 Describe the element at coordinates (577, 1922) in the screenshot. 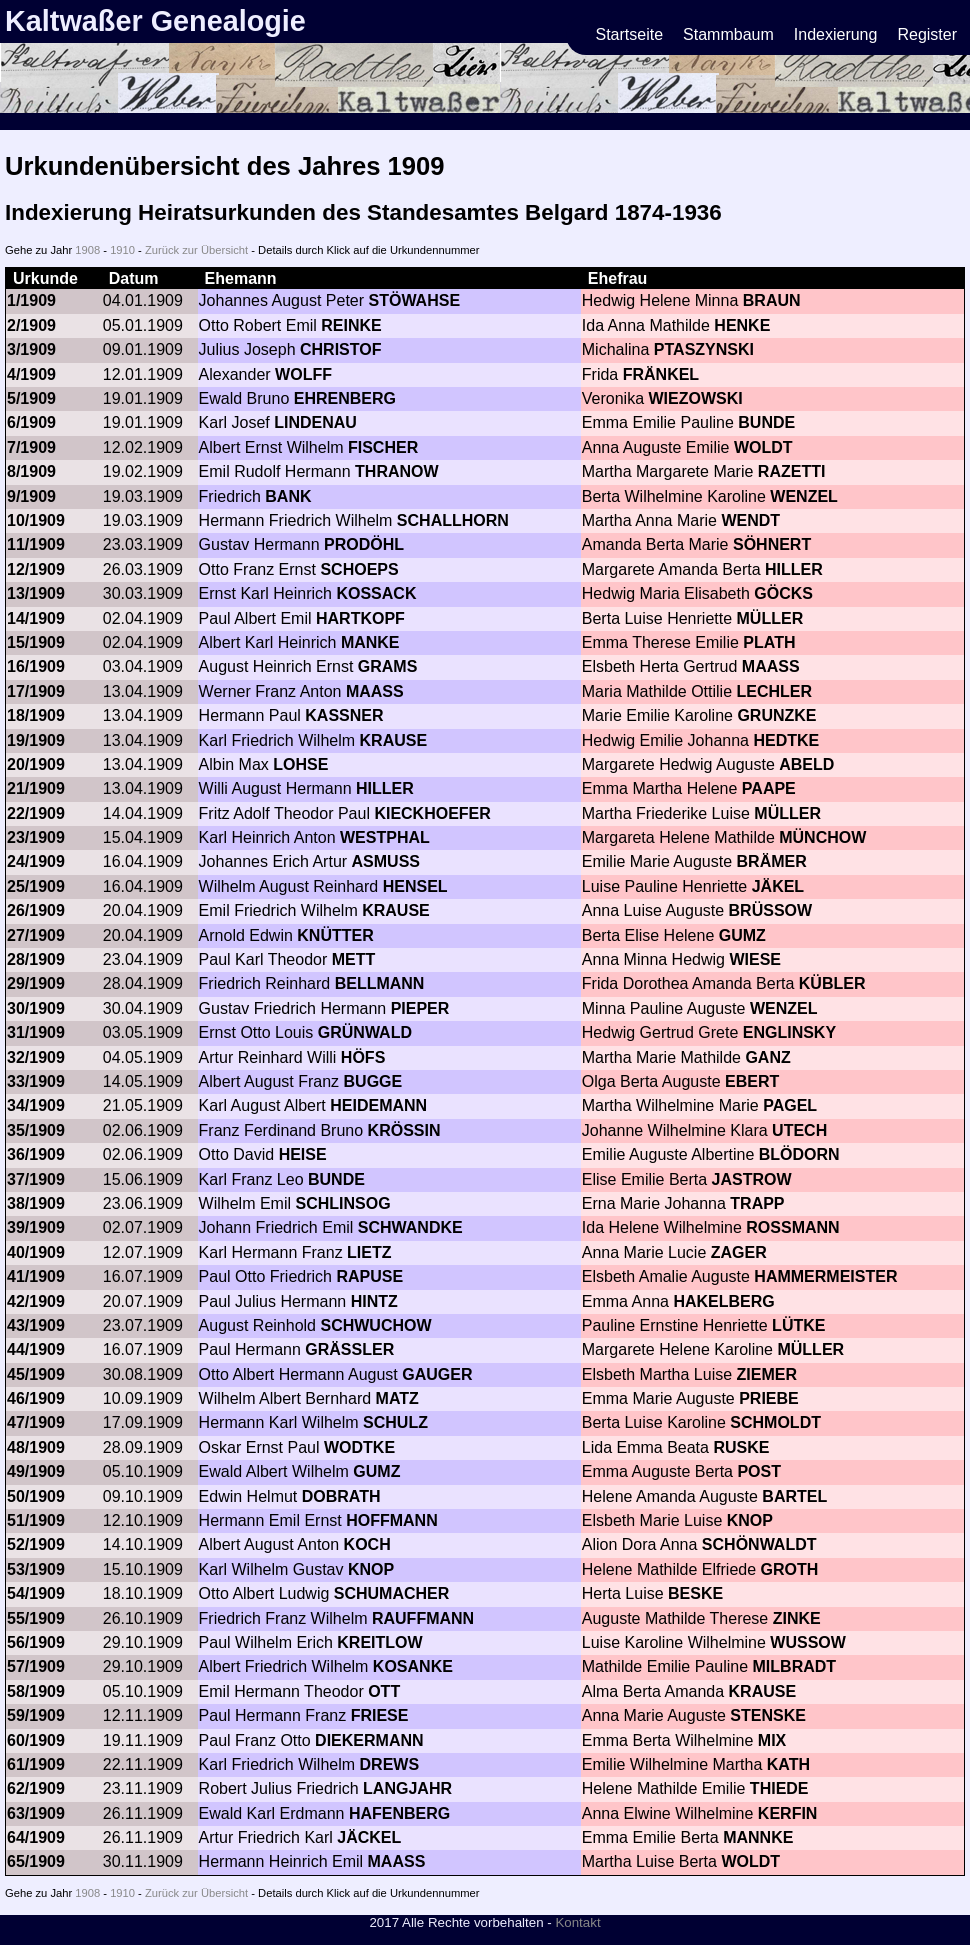

I see `Kontakt` at that location.